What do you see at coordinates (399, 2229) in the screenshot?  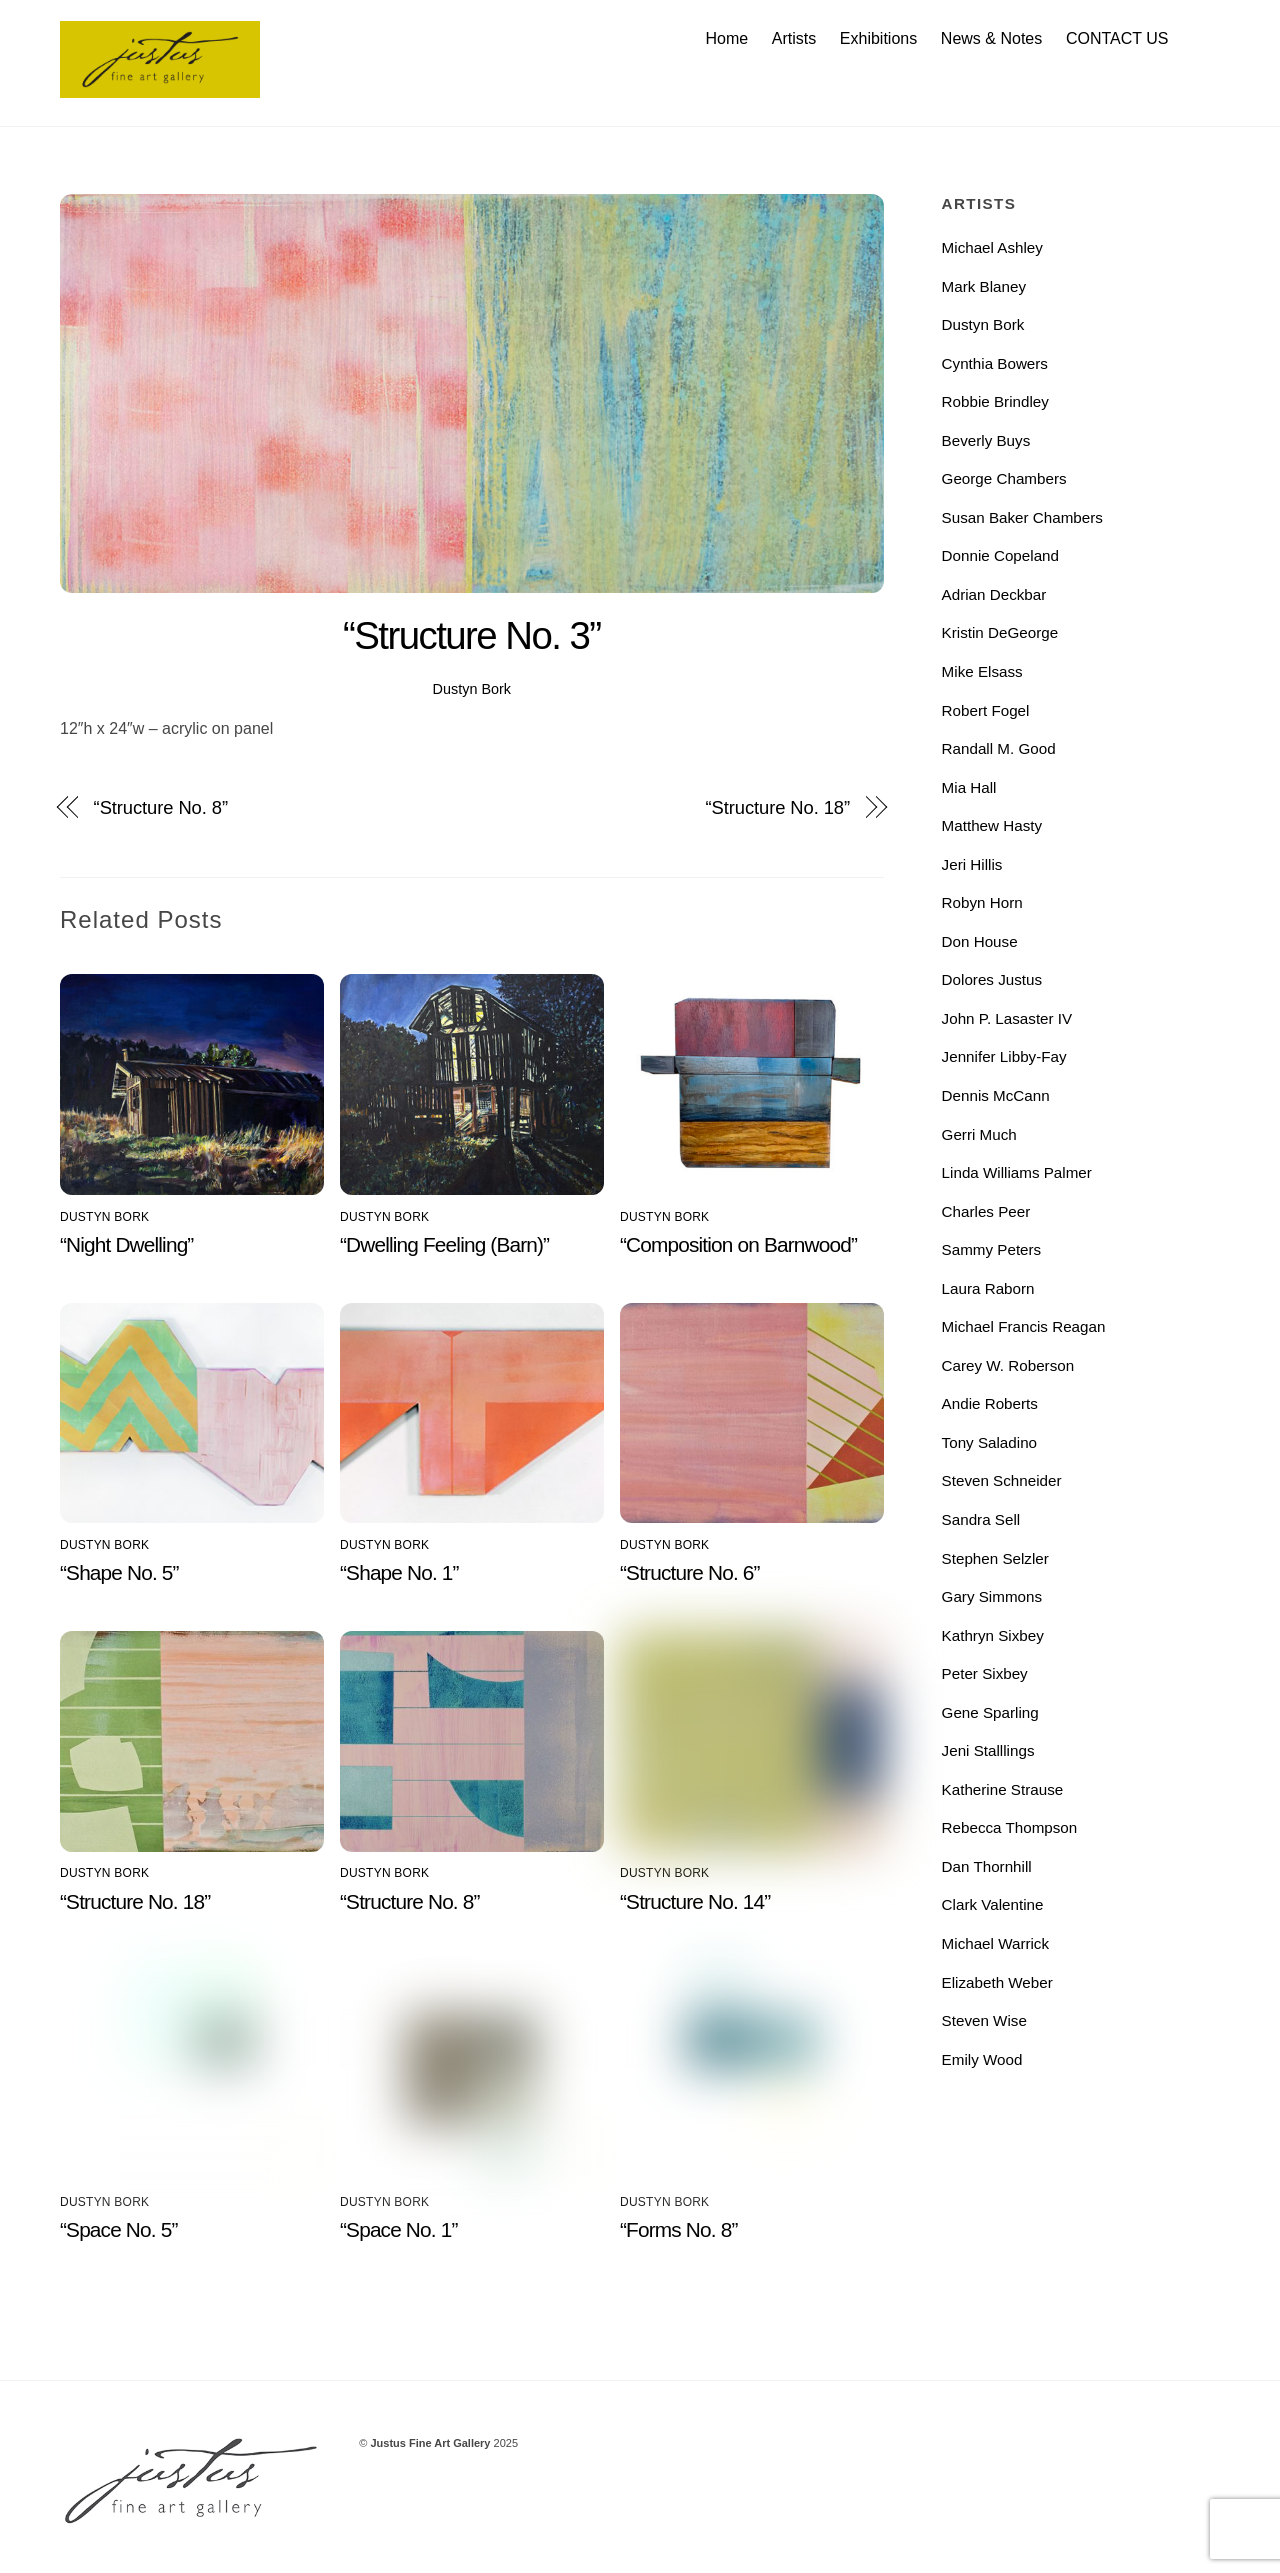 I see `“Space No. 1”` at bounding box center [399, 2229].